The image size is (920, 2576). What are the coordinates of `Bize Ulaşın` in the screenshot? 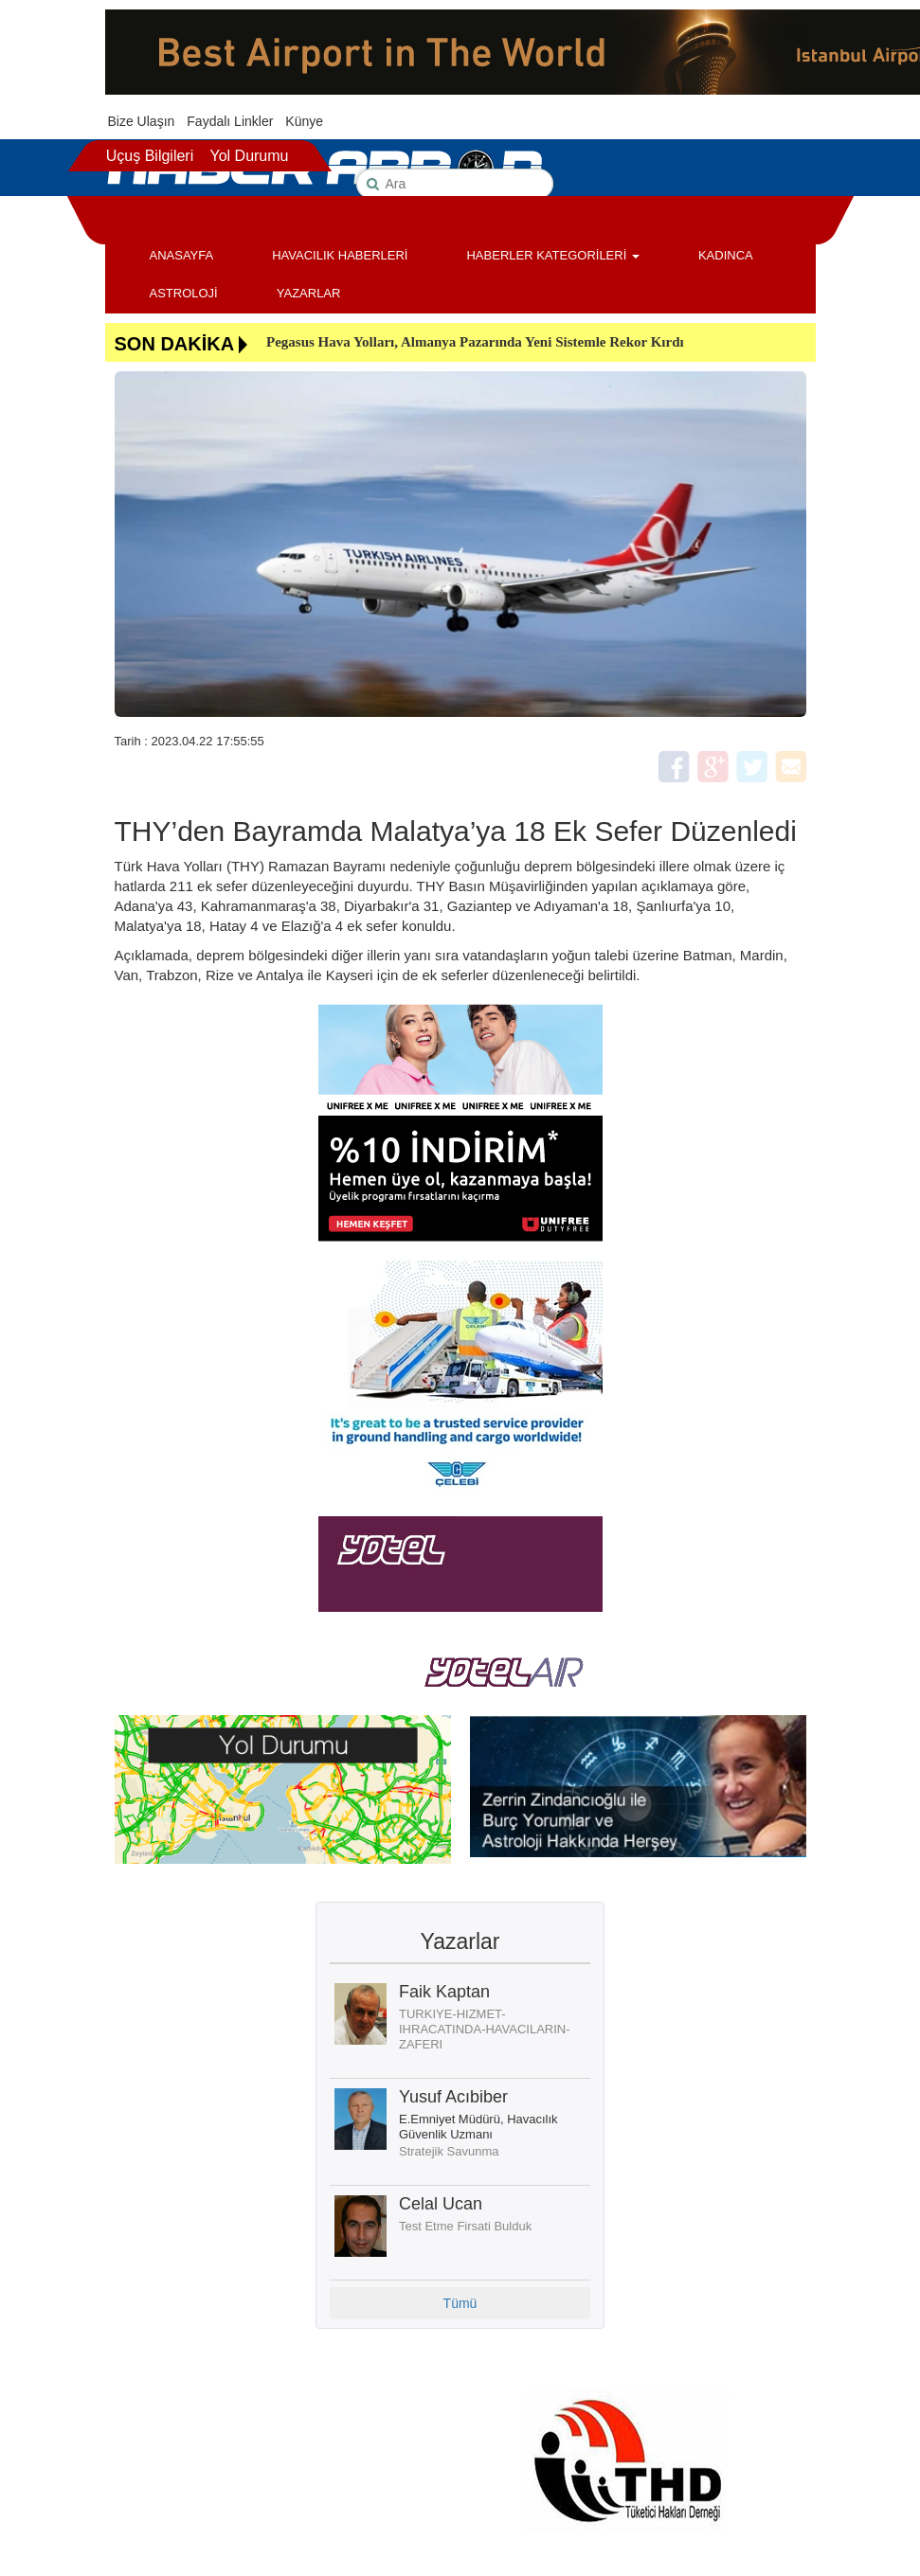 It's located at (141, 121).